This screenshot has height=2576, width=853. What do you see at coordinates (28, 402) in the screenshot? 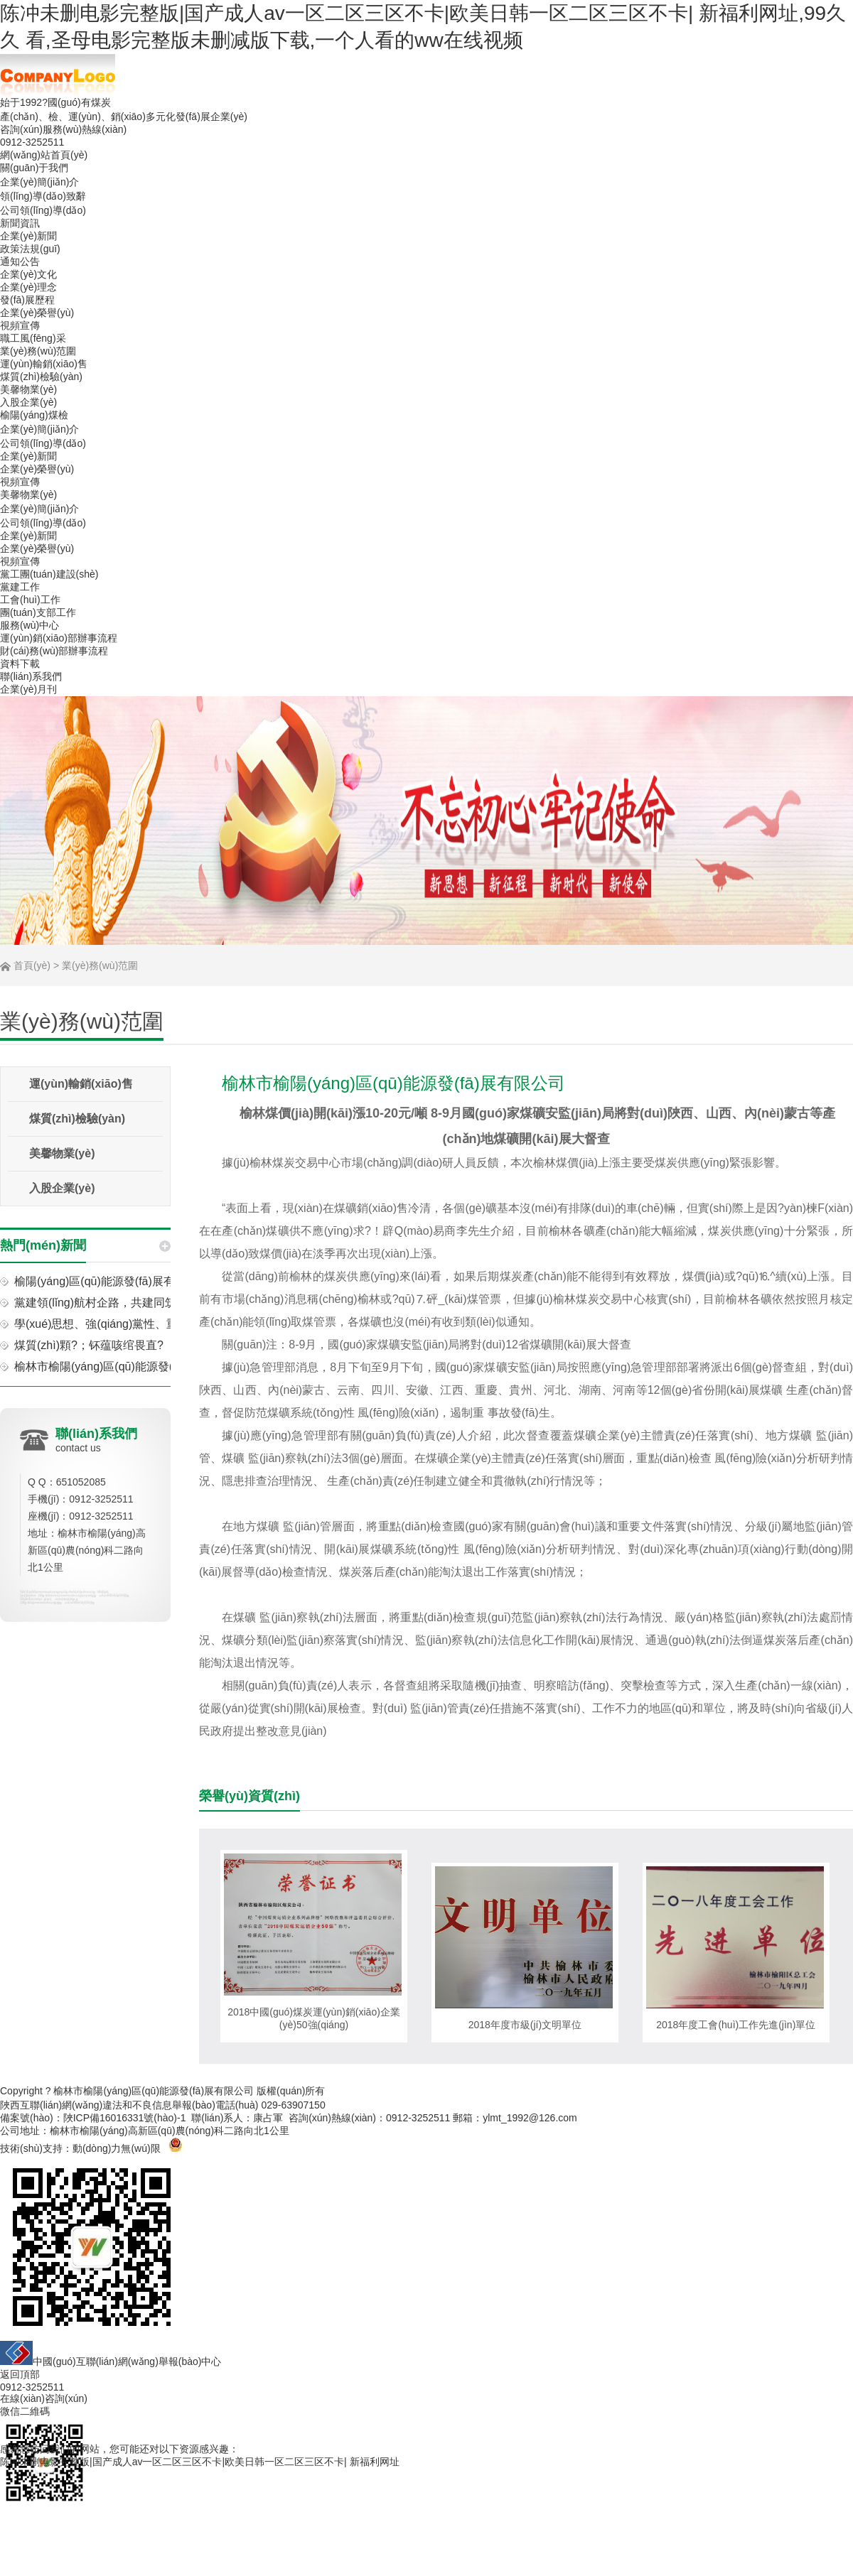
I see `入股企業(yè)` at bounding box center [28, 402].